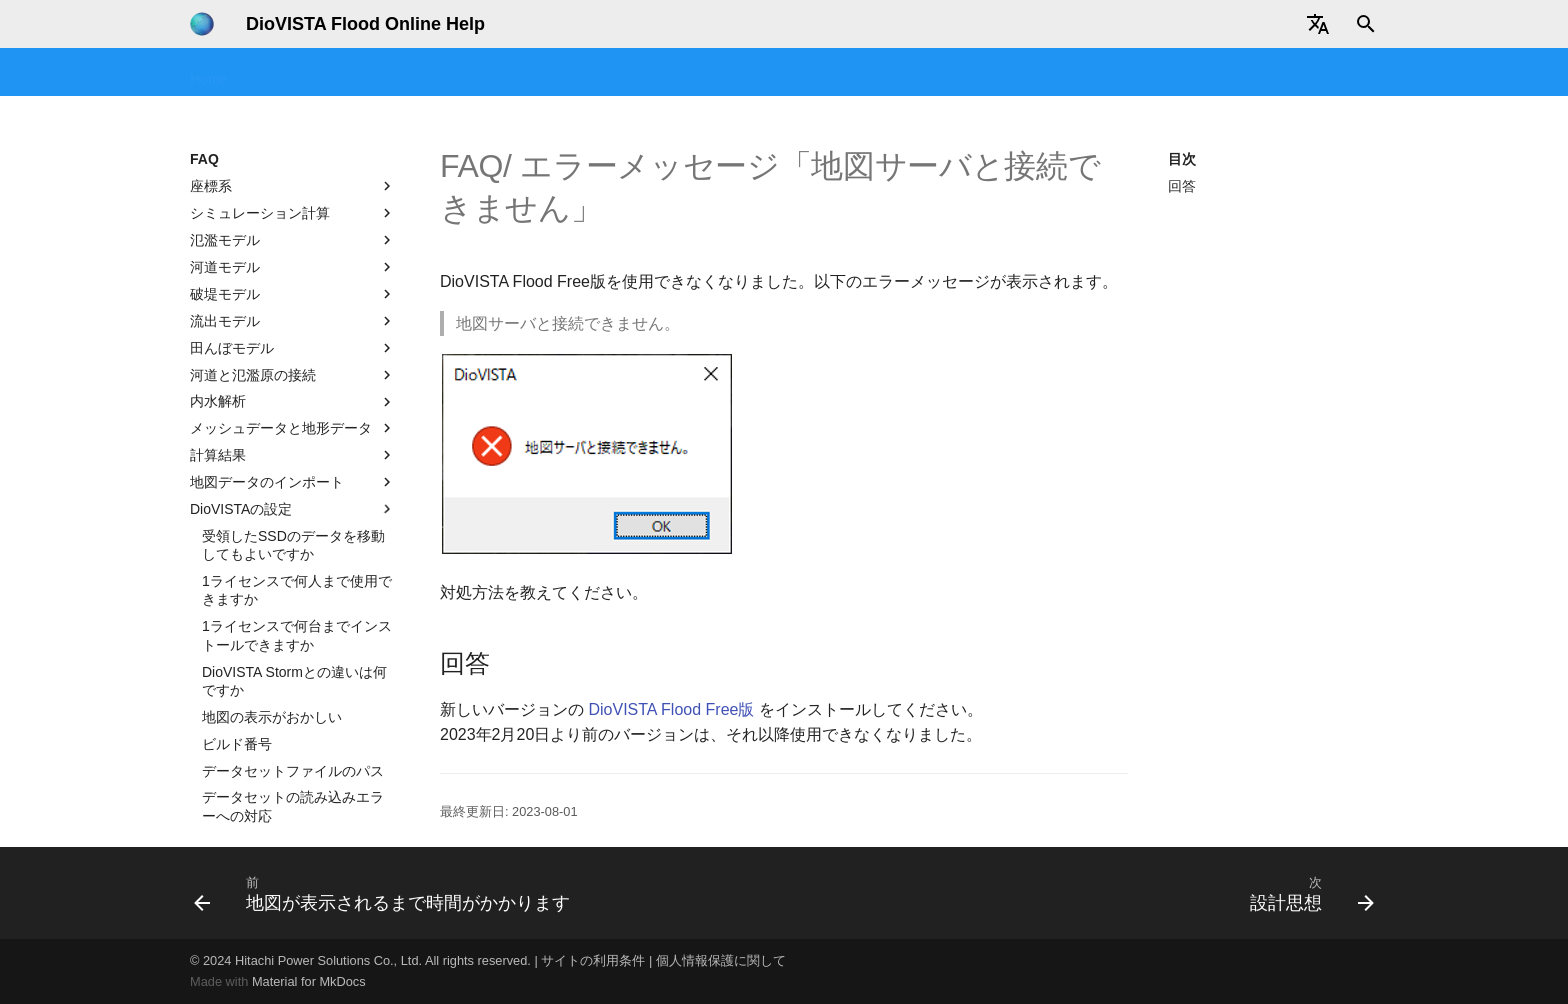  What do you see at coordinates (293, 193) in the screenshot?
I see `河道と氾濫原の接続` at bounding box center [293, 193].